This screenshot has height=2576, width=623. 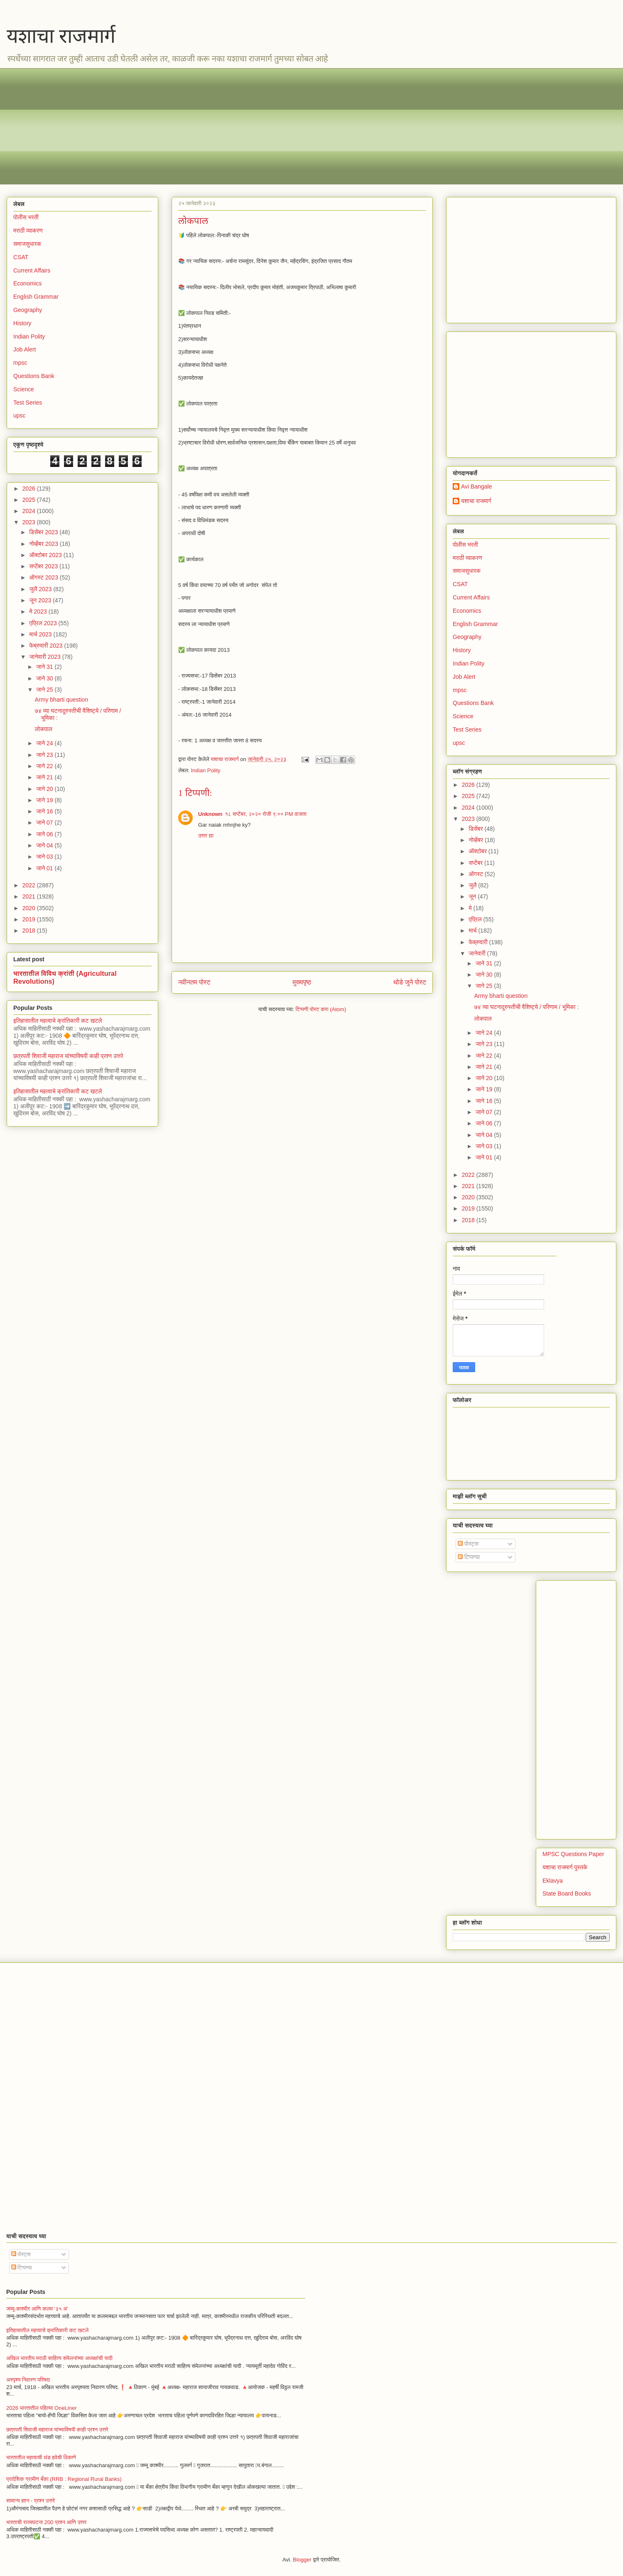 What do you see at coordinates (28, 230) in the screenshot?
I see `मराठी व्याकरण` at bounding box center [28, 230].